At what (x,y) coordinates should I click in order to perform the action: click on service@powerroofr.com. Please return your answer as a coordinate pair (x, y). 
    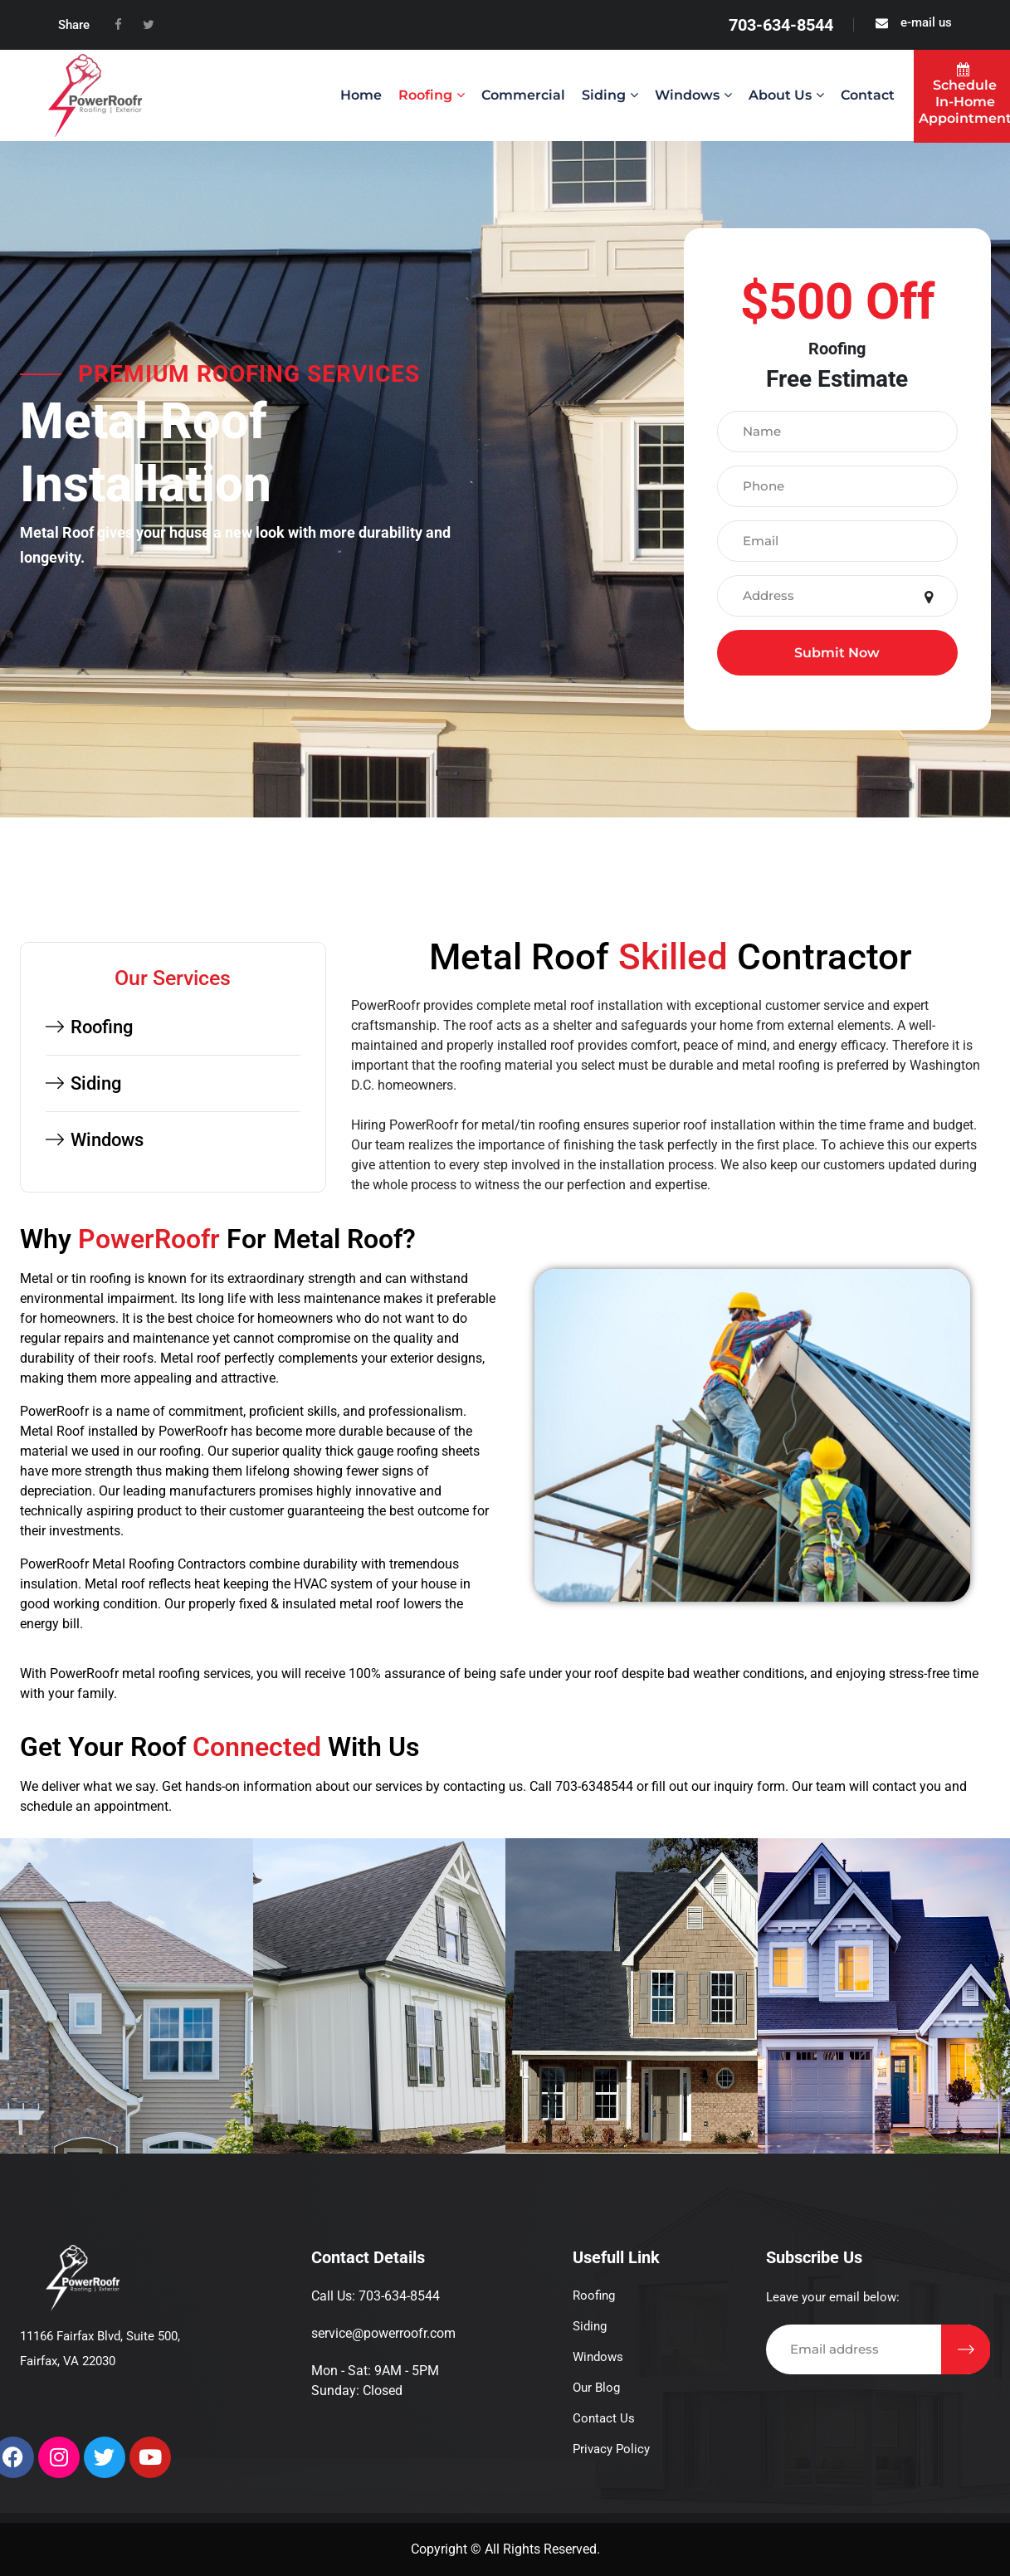
    Looking at the image, I should click on (383, 2333).